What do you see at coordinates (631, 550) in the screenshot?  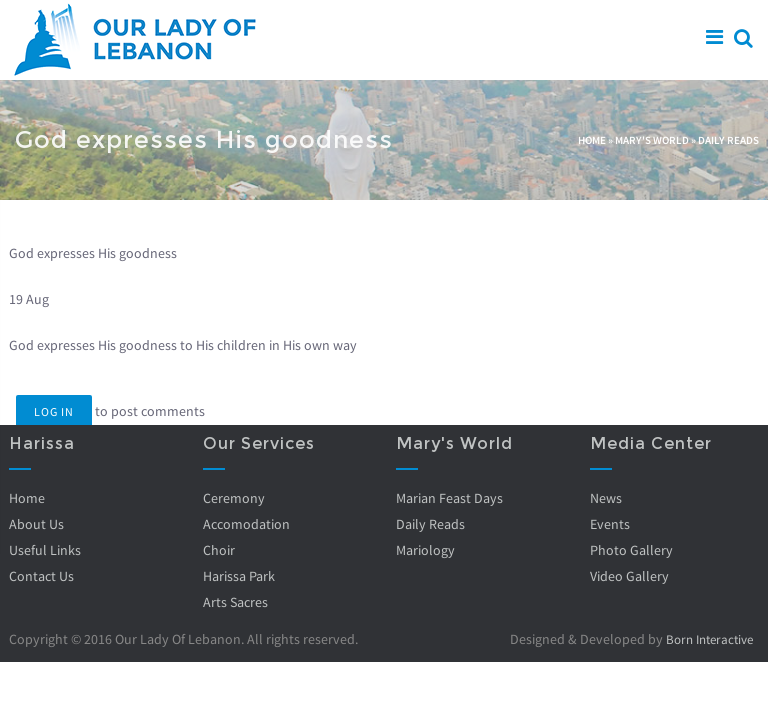 I see `Photo Gallery` at bounding box center [631, 550].